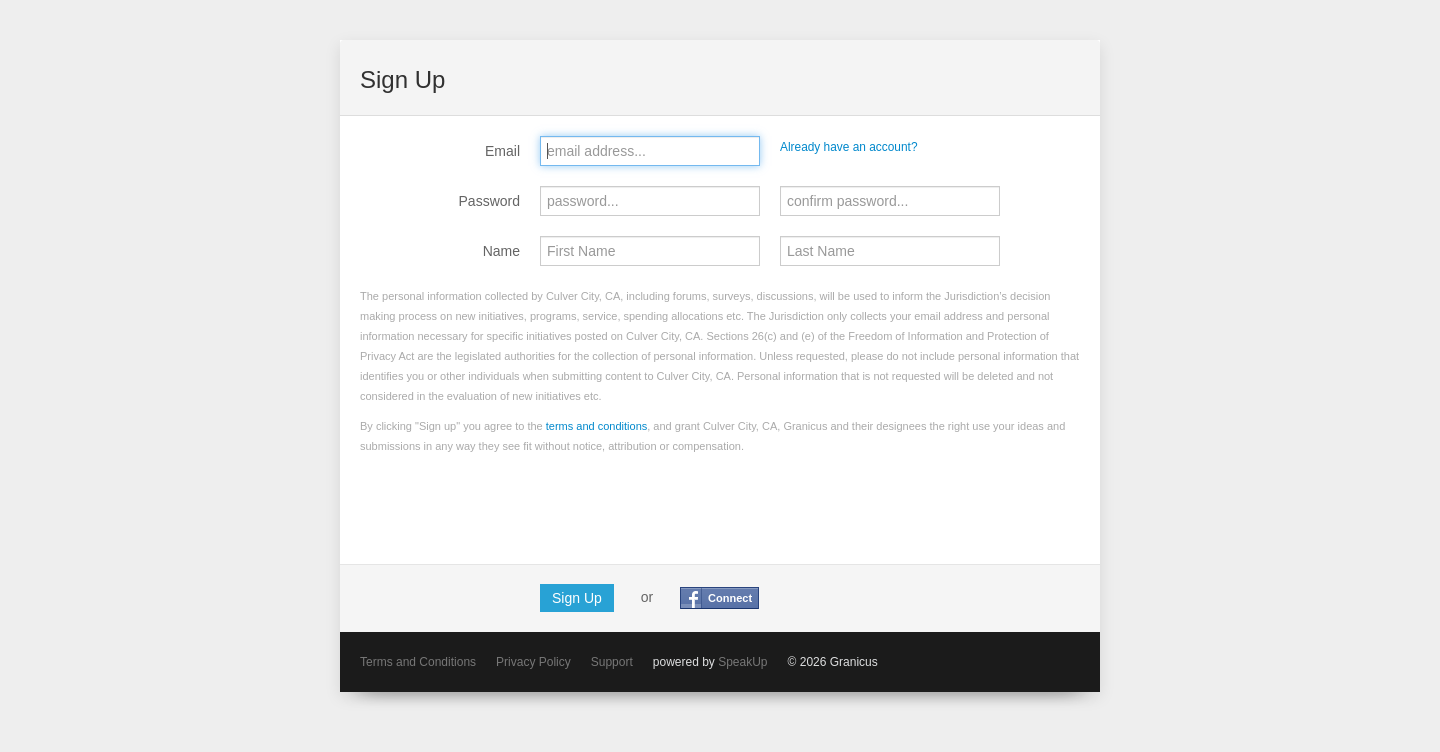 The width and height of the screenshot is (1440, 752). Describe the element at coordinates (418, 662) in the screenshot. I see `Terms and Conditions` at that location.